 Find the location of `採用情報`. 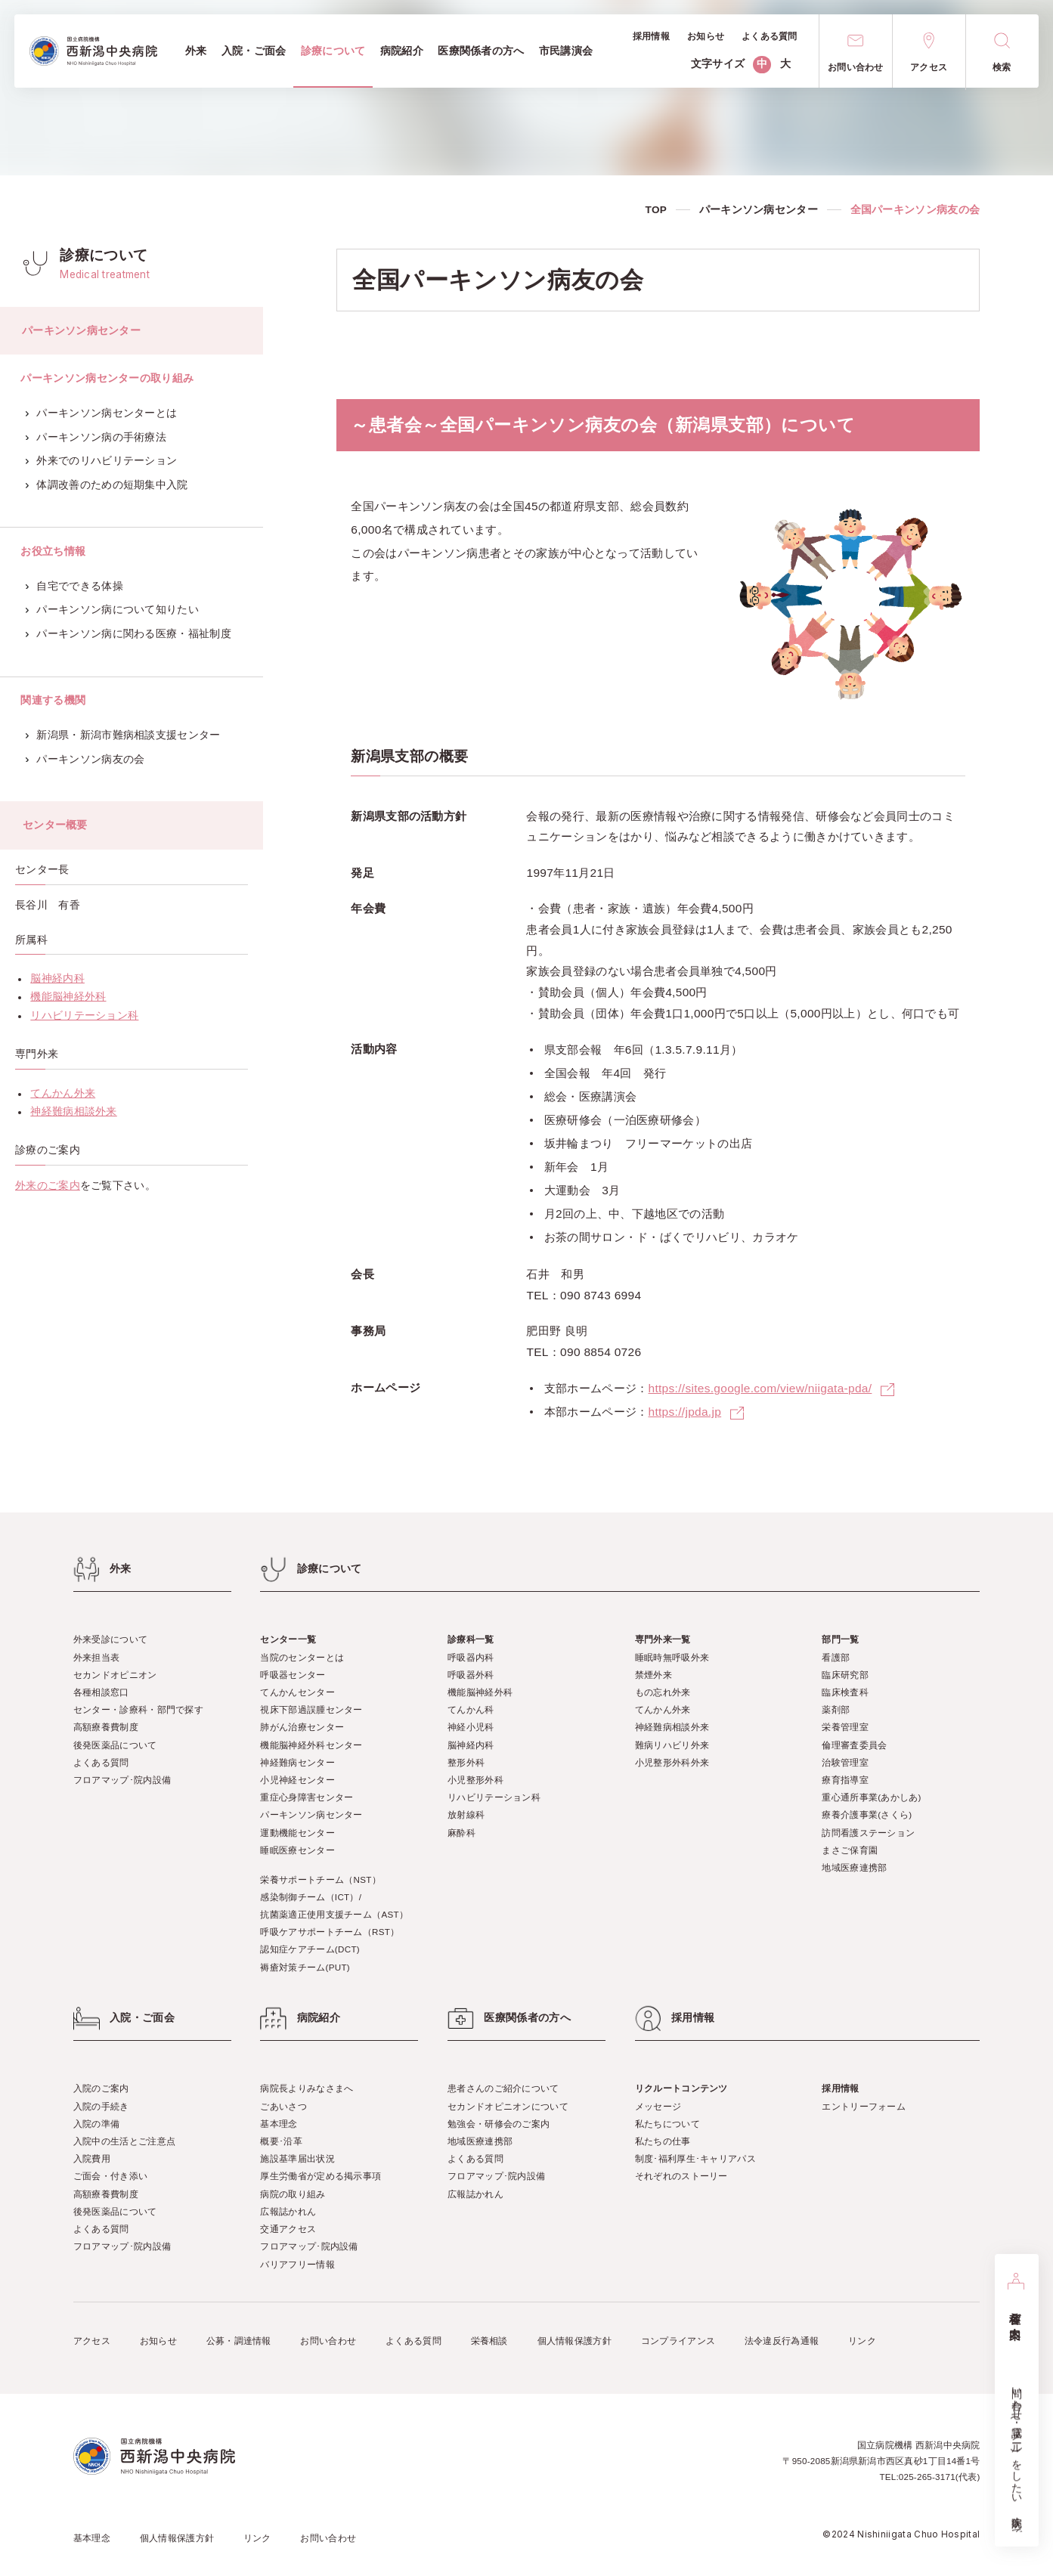

採用情報 is located at coordinates (840, 2088).